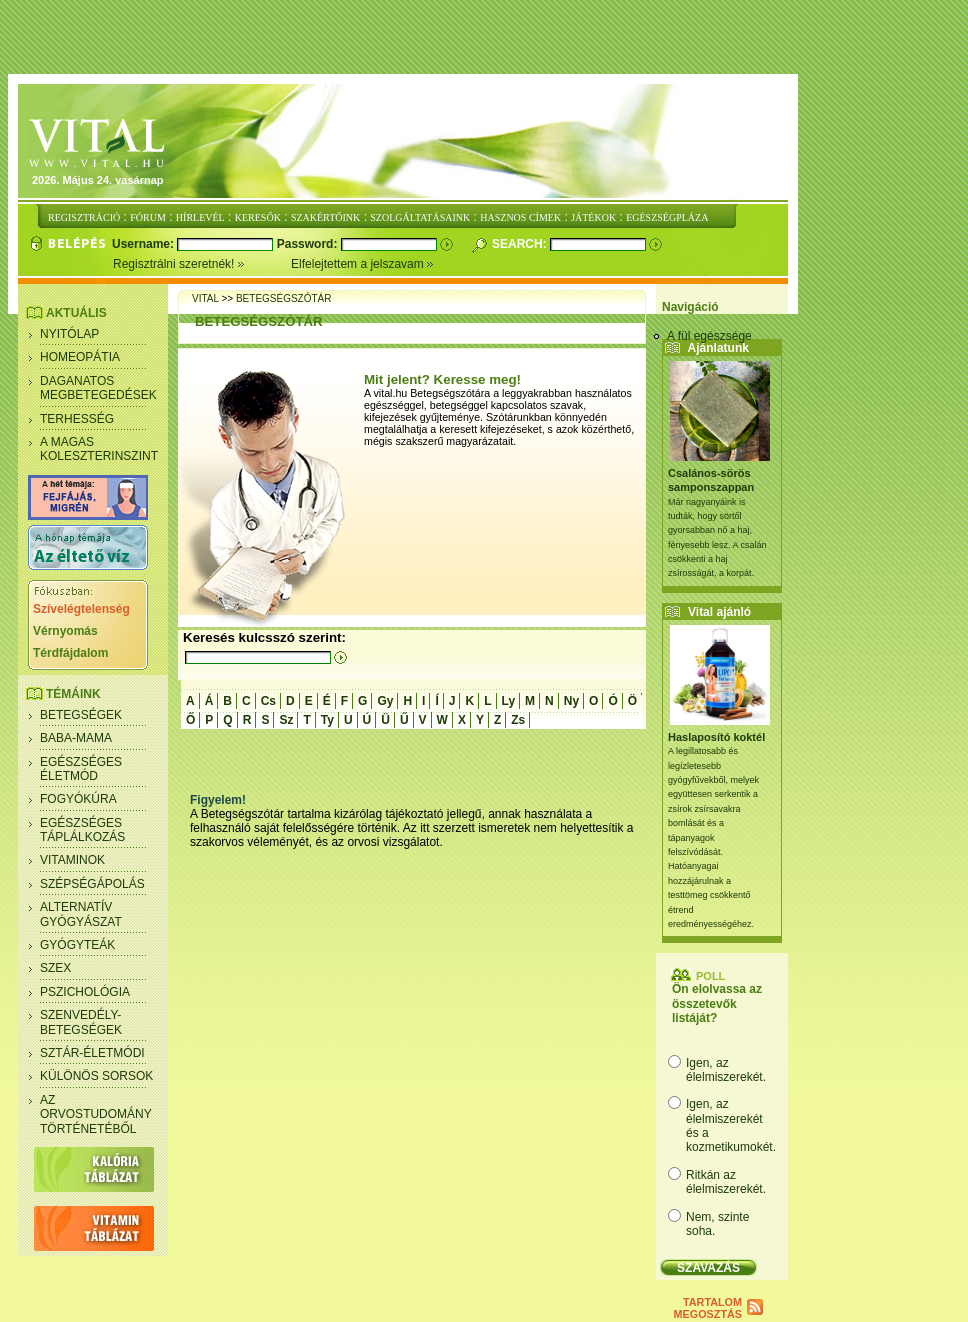 The image size is (968, 1322). I want to click on Alternatív gyógyászat, so click(81, 914).